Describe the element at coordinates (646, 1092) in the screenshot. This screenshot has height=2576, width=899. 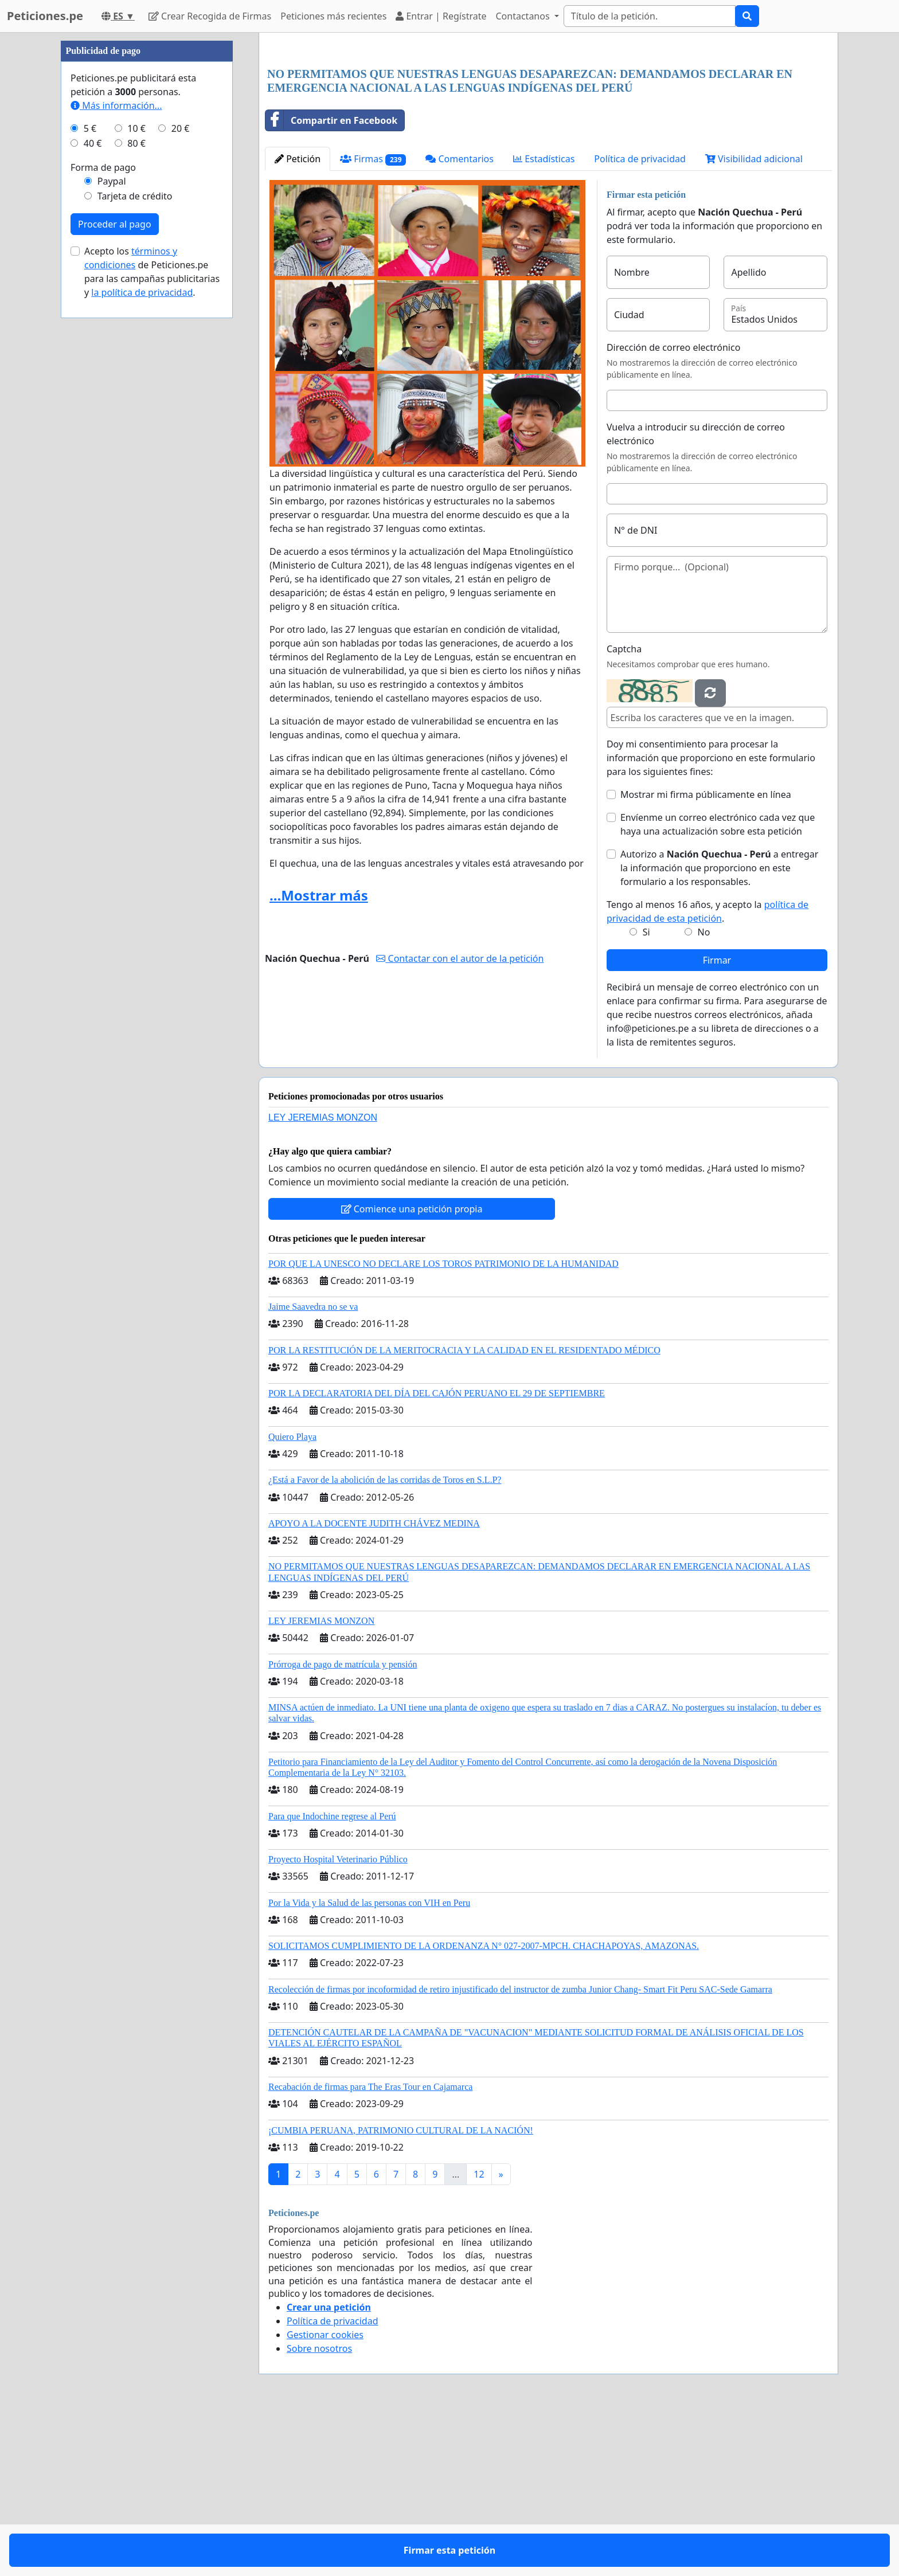
I see `Si` at that location.